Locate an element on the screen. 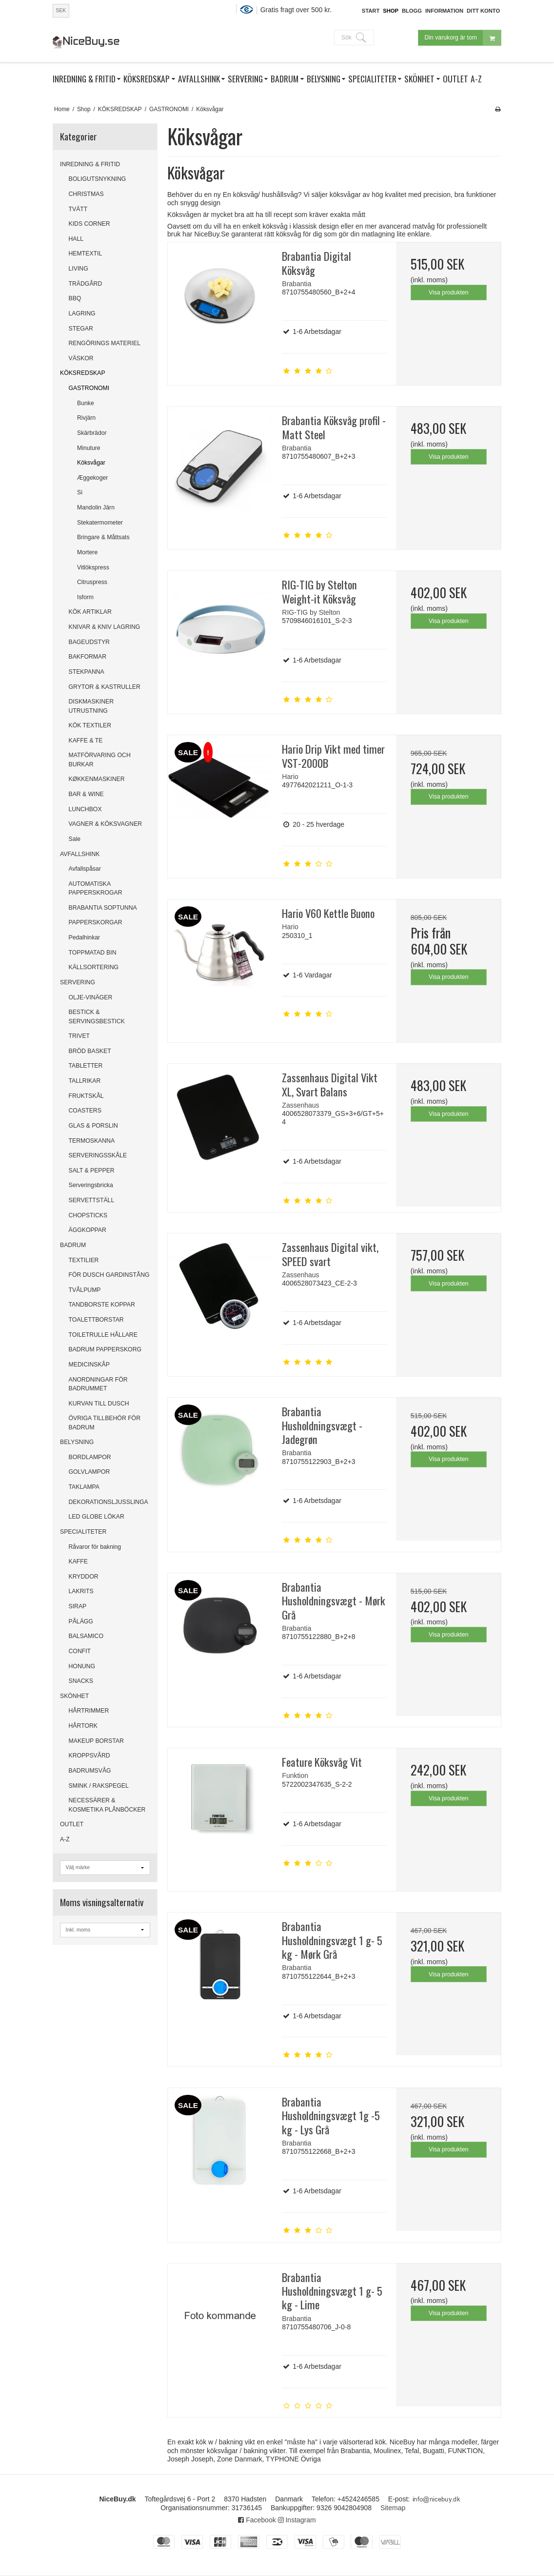 This screenshot has width=554, height=2576. SNACKS is located at coordinates (81, 1681).